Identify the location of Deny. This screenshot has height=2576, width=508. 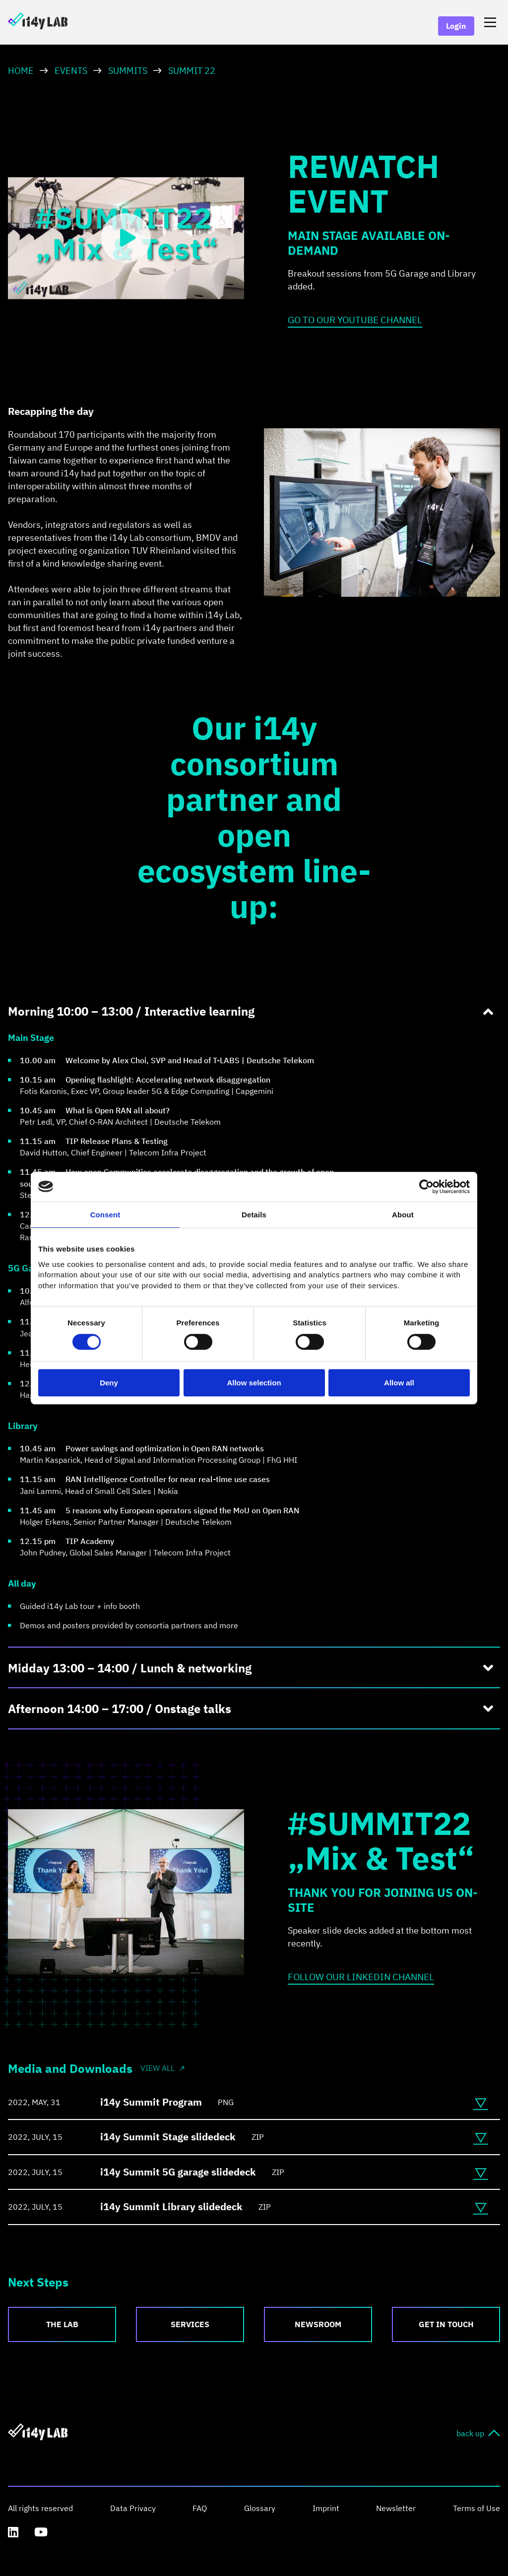
(109, 1382).